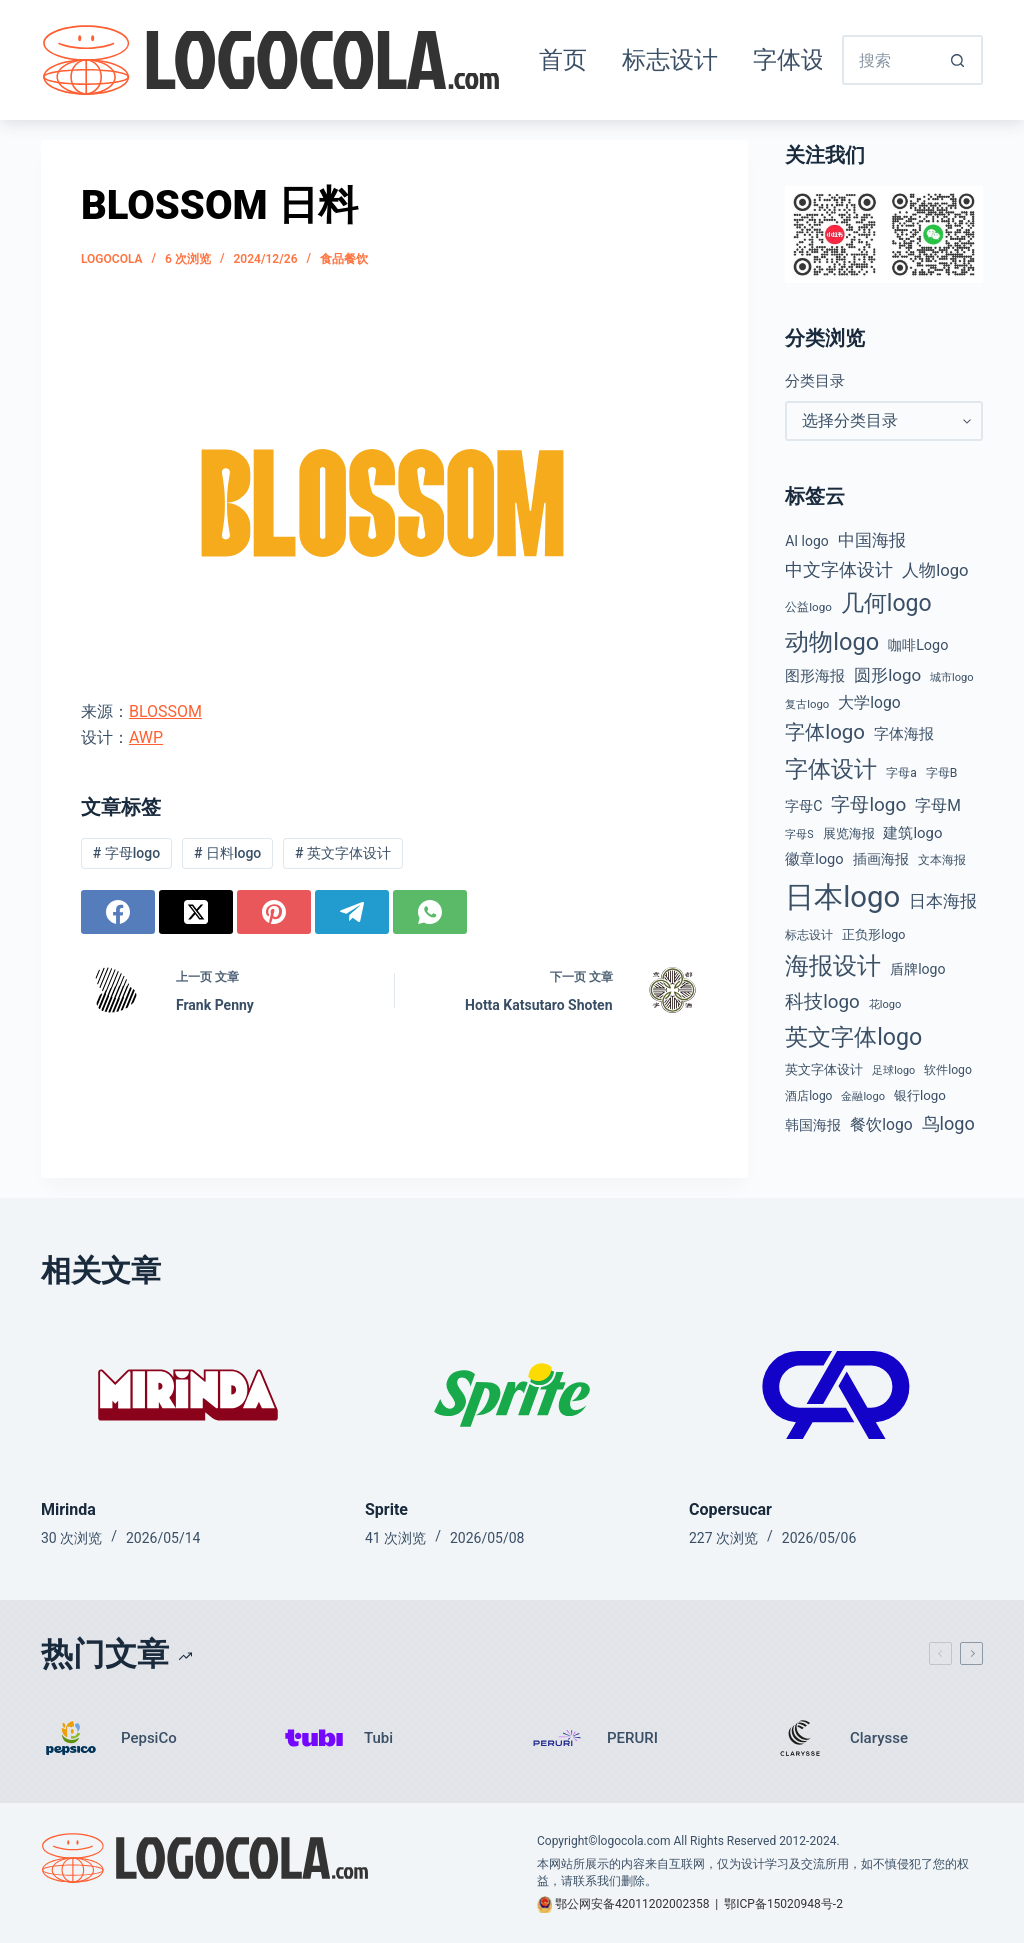  Describe the element at coordinates (813, 1125) in the screenshot. I see `韩国海报 [韩国海报 (58 项)]` at that location.